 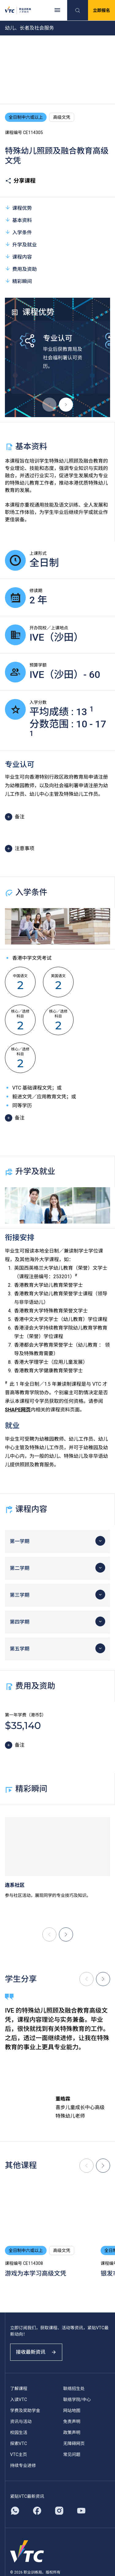 I want to click on 分享课程, so click(x=20, y=180).